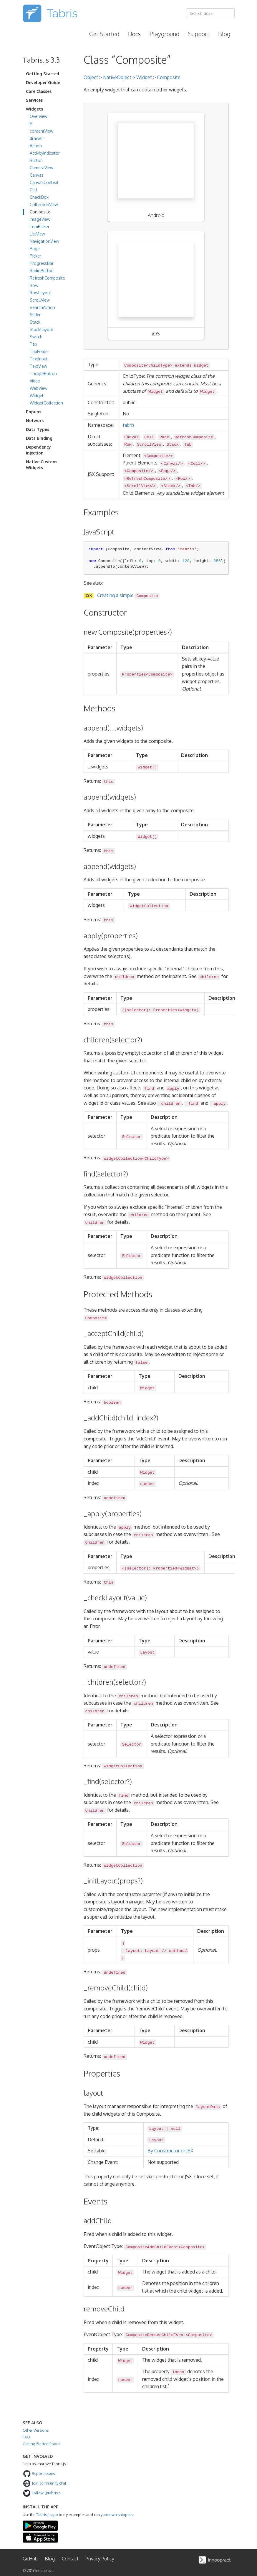 The width and height of the screenshot is (257, 2576). I want to click on number, so click(147, 1484).